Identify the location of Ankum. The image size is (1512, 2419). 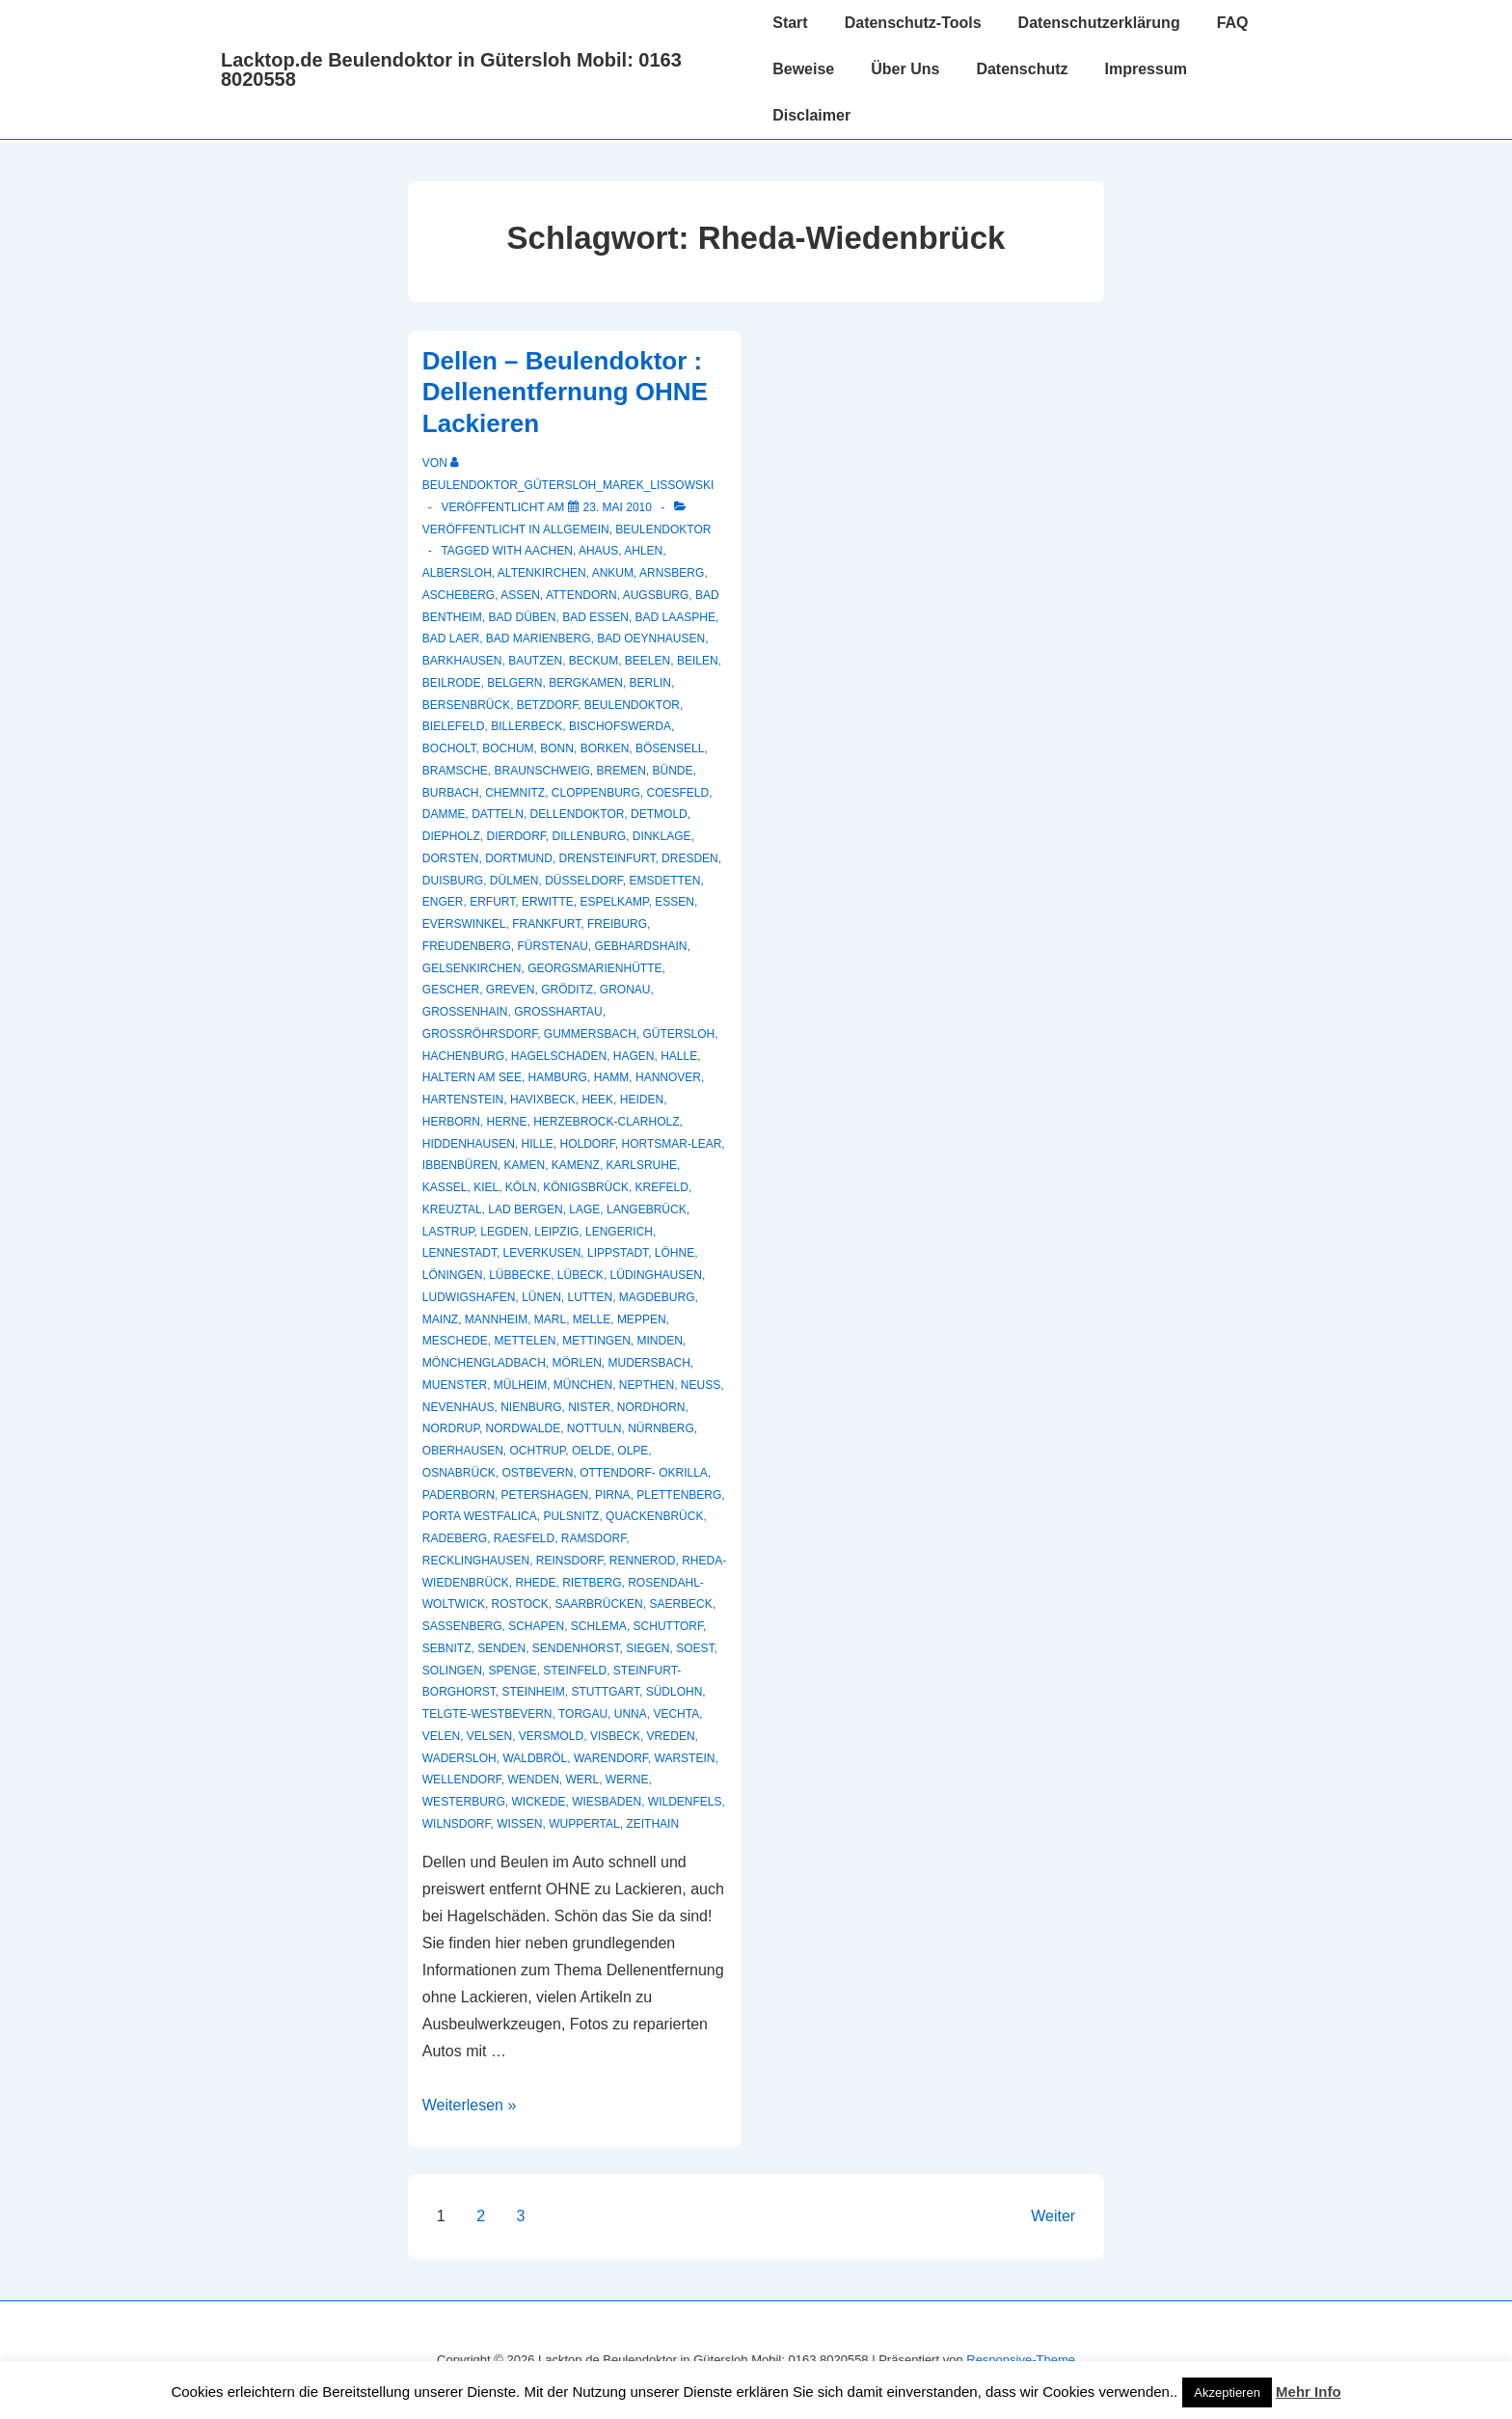
(613, 573).